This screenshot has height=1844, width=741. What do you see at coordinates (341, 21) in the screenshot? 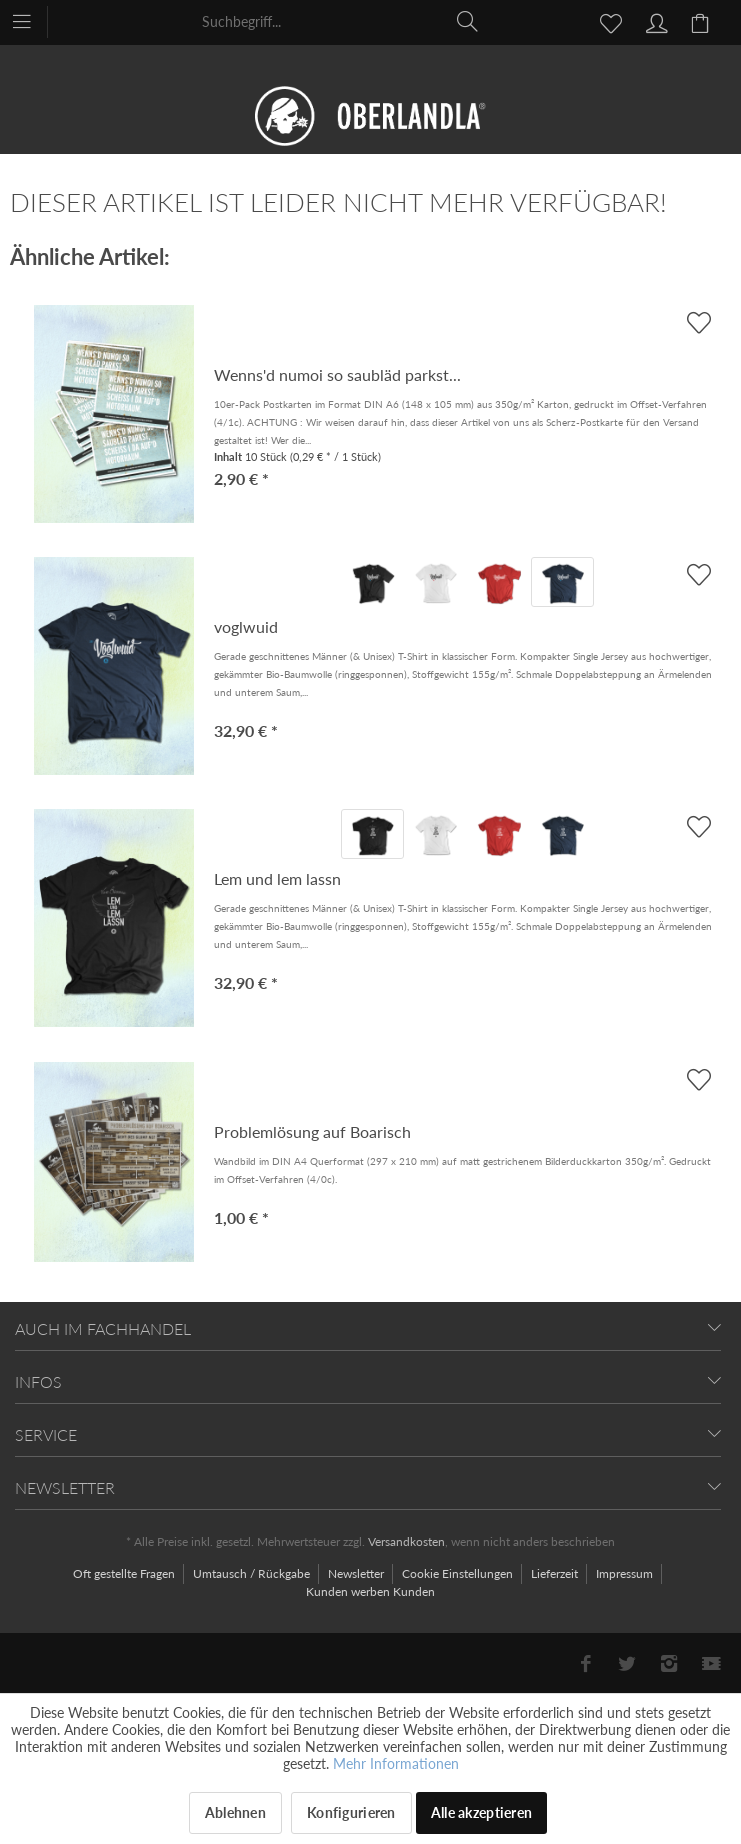
I see `[Suchbegriff...]` at bounding box center [341, 21].